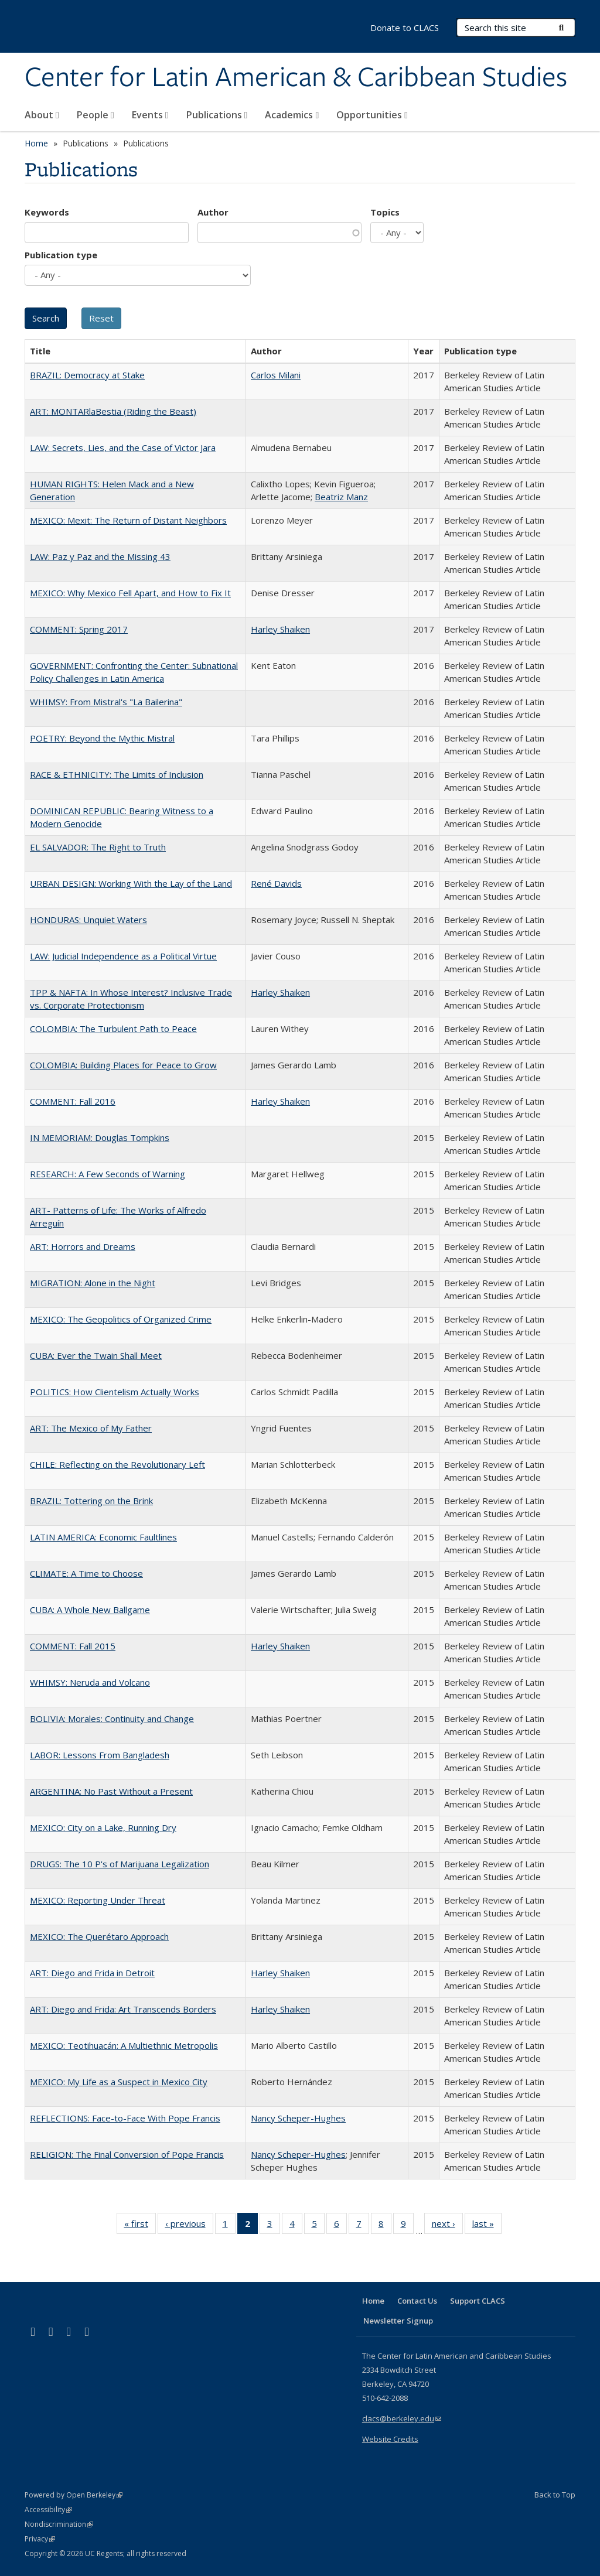 This screenshot has height=2576, width=600. Describe the element at coordinates (401, 2418) in the screenshot. I see `clacs@berkeley.edu` at that location.